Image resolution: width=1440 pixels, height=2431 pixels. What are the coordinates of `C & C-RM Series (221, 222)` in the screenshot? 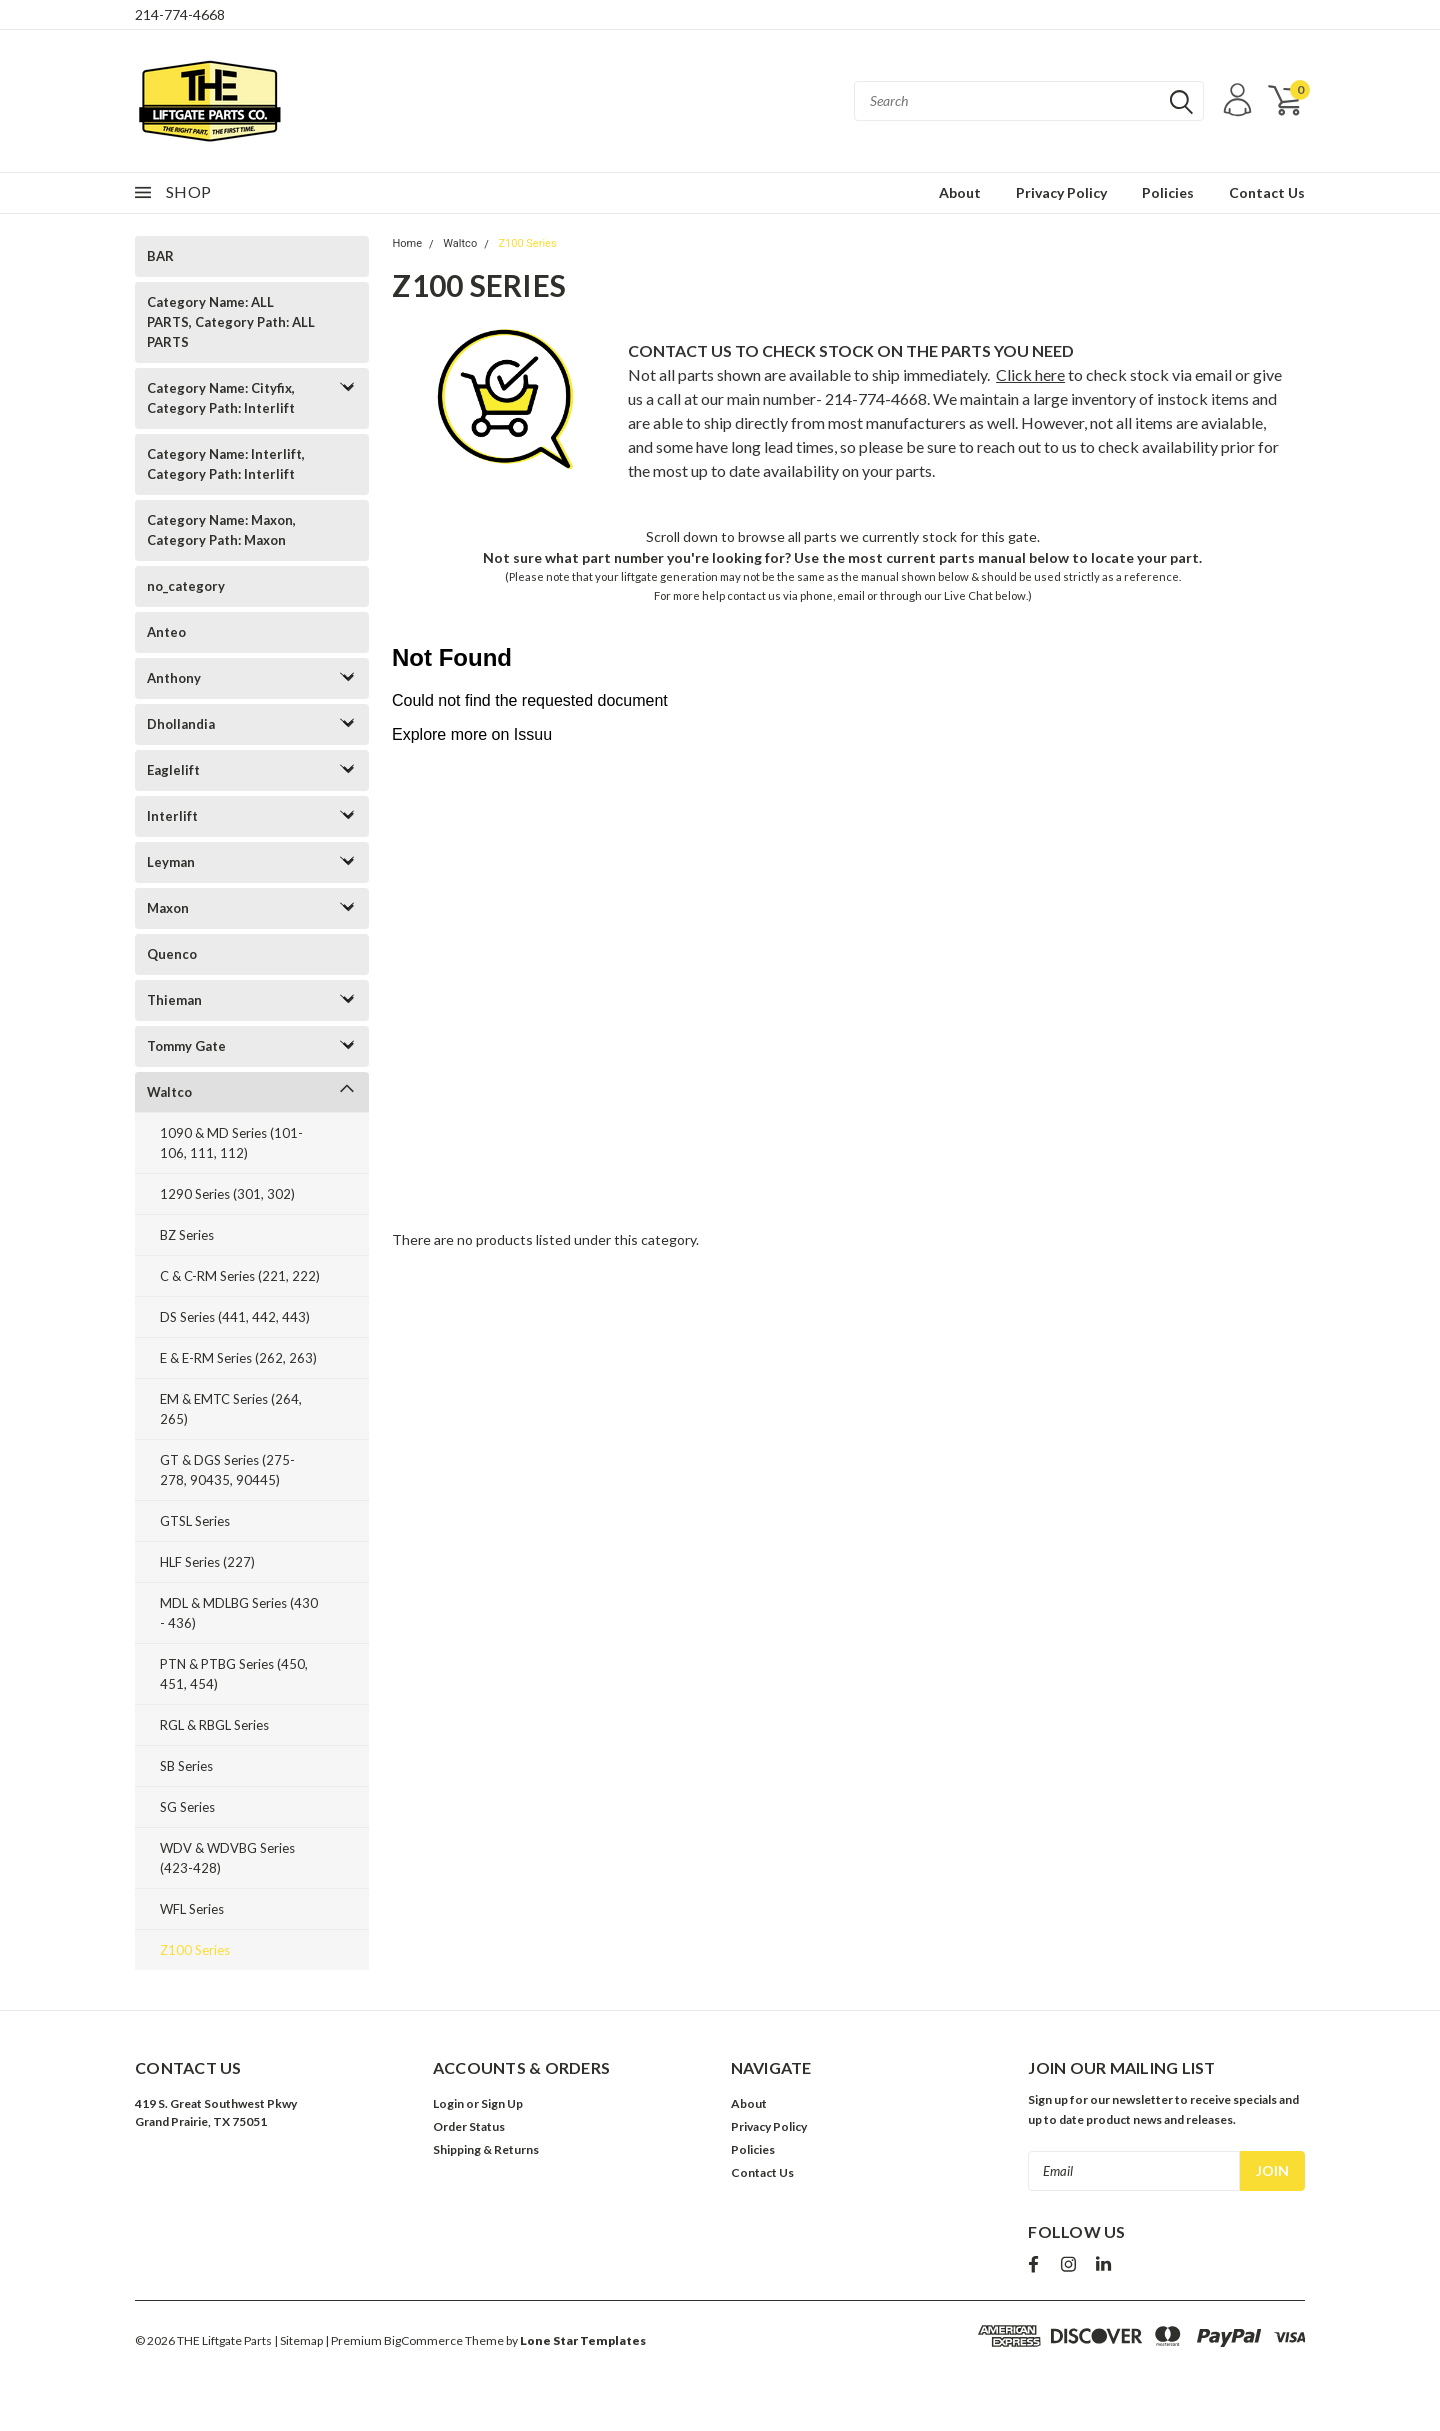 It's located at (240, 1276).